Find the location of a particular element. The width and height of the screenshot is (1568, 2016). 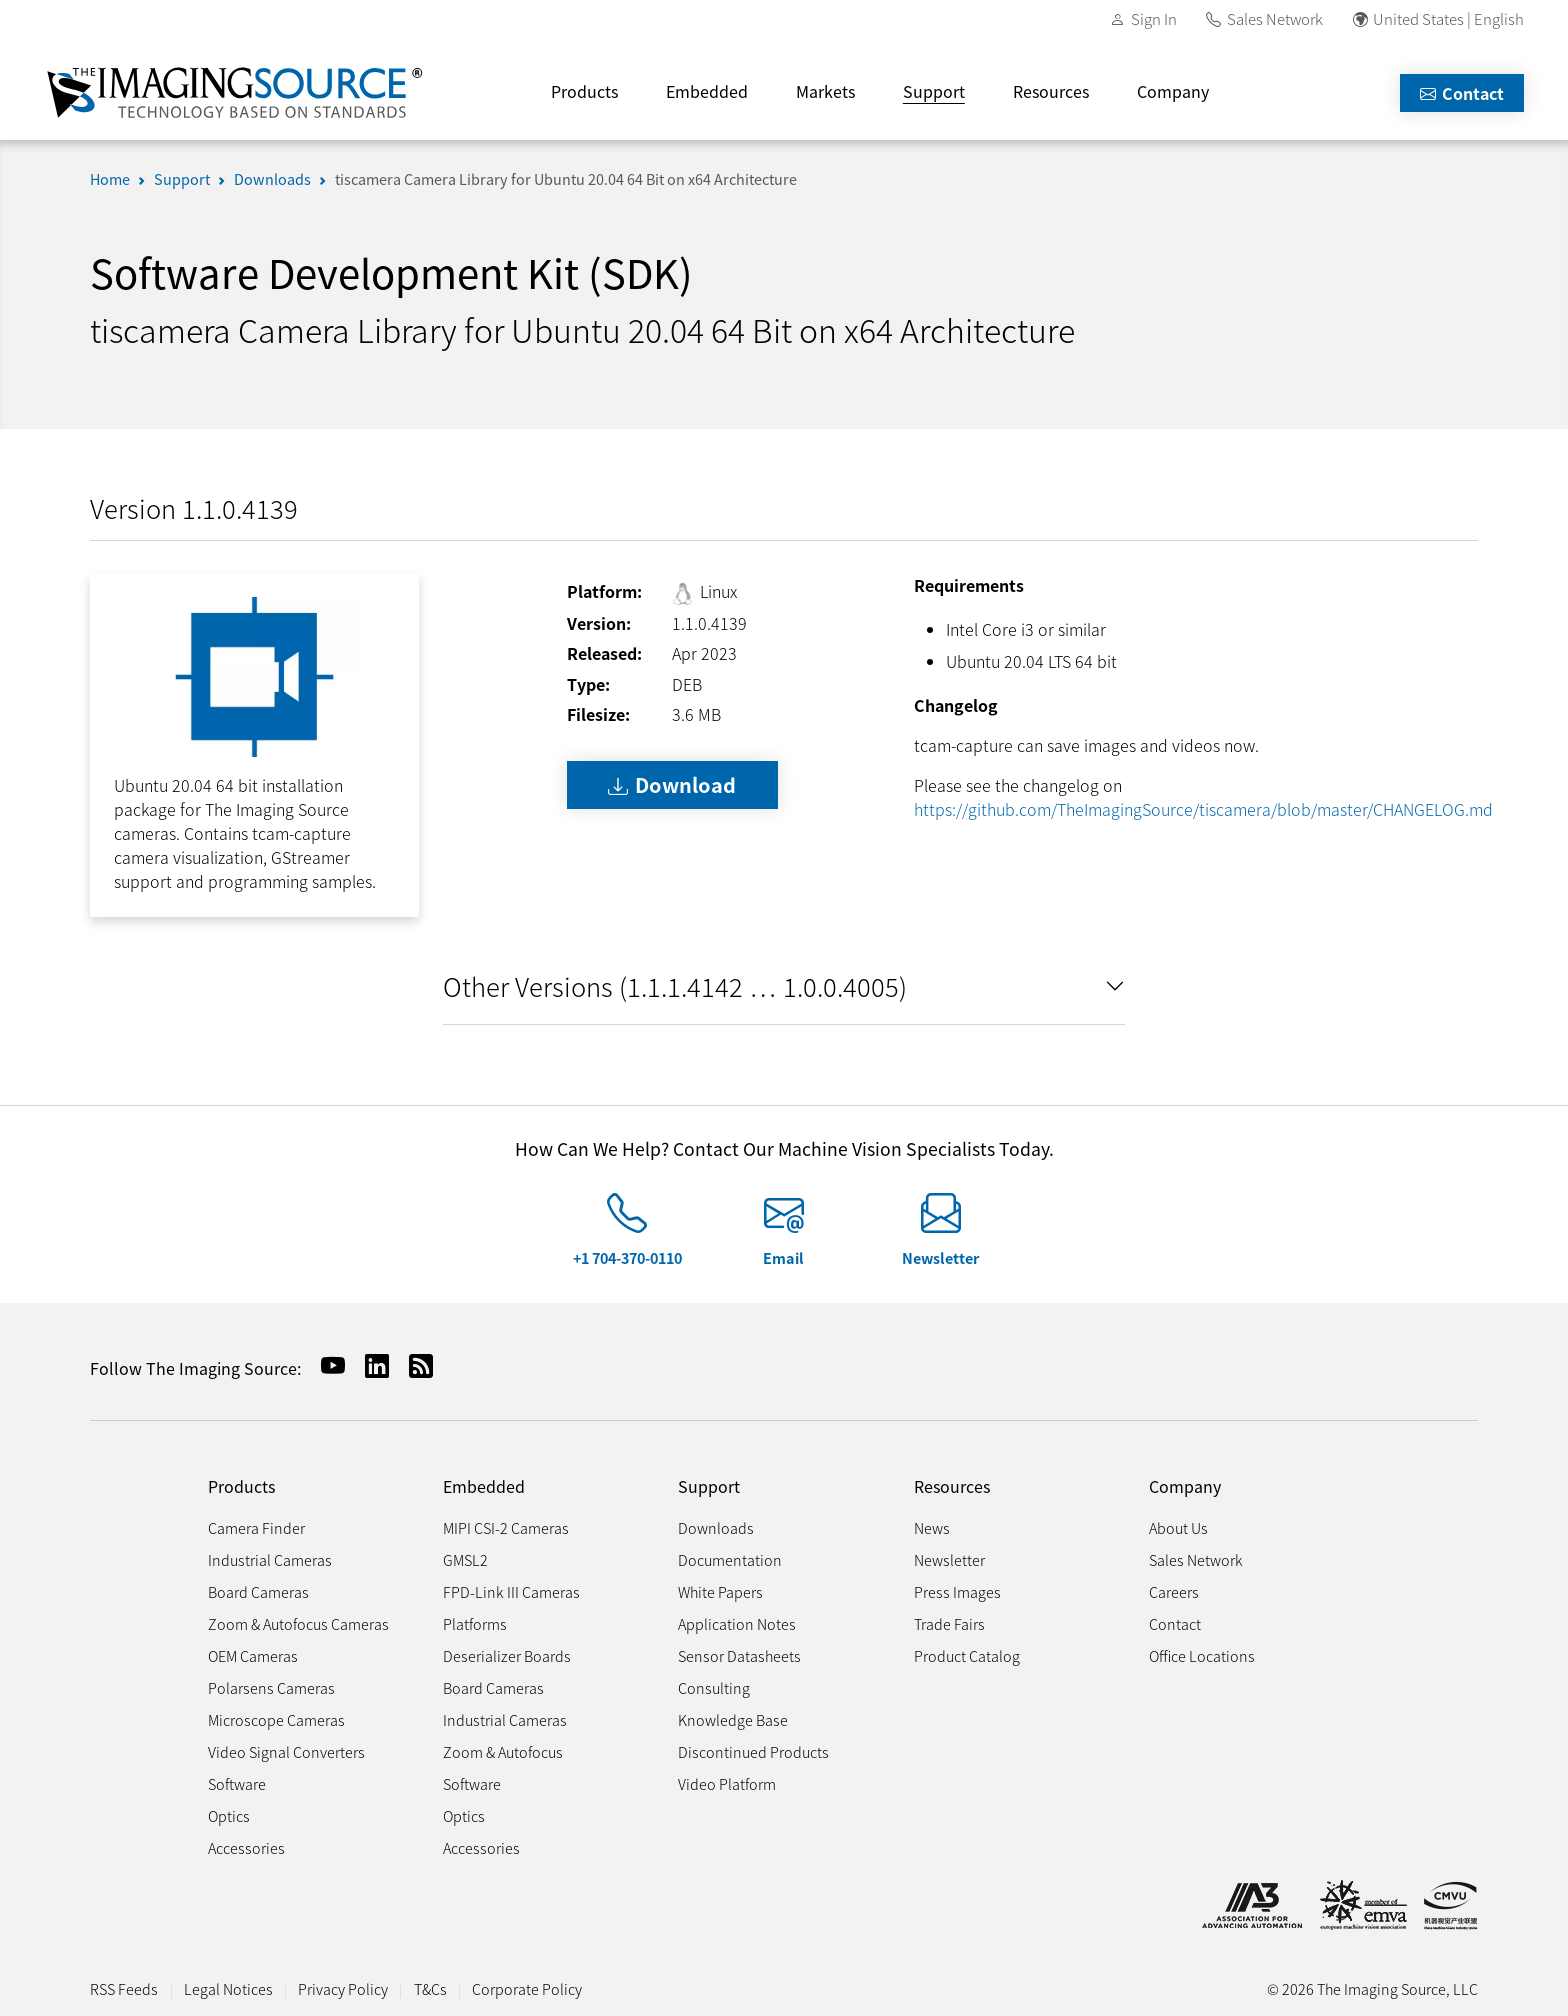

Camera Finder is located at coordinates (256, 1527).